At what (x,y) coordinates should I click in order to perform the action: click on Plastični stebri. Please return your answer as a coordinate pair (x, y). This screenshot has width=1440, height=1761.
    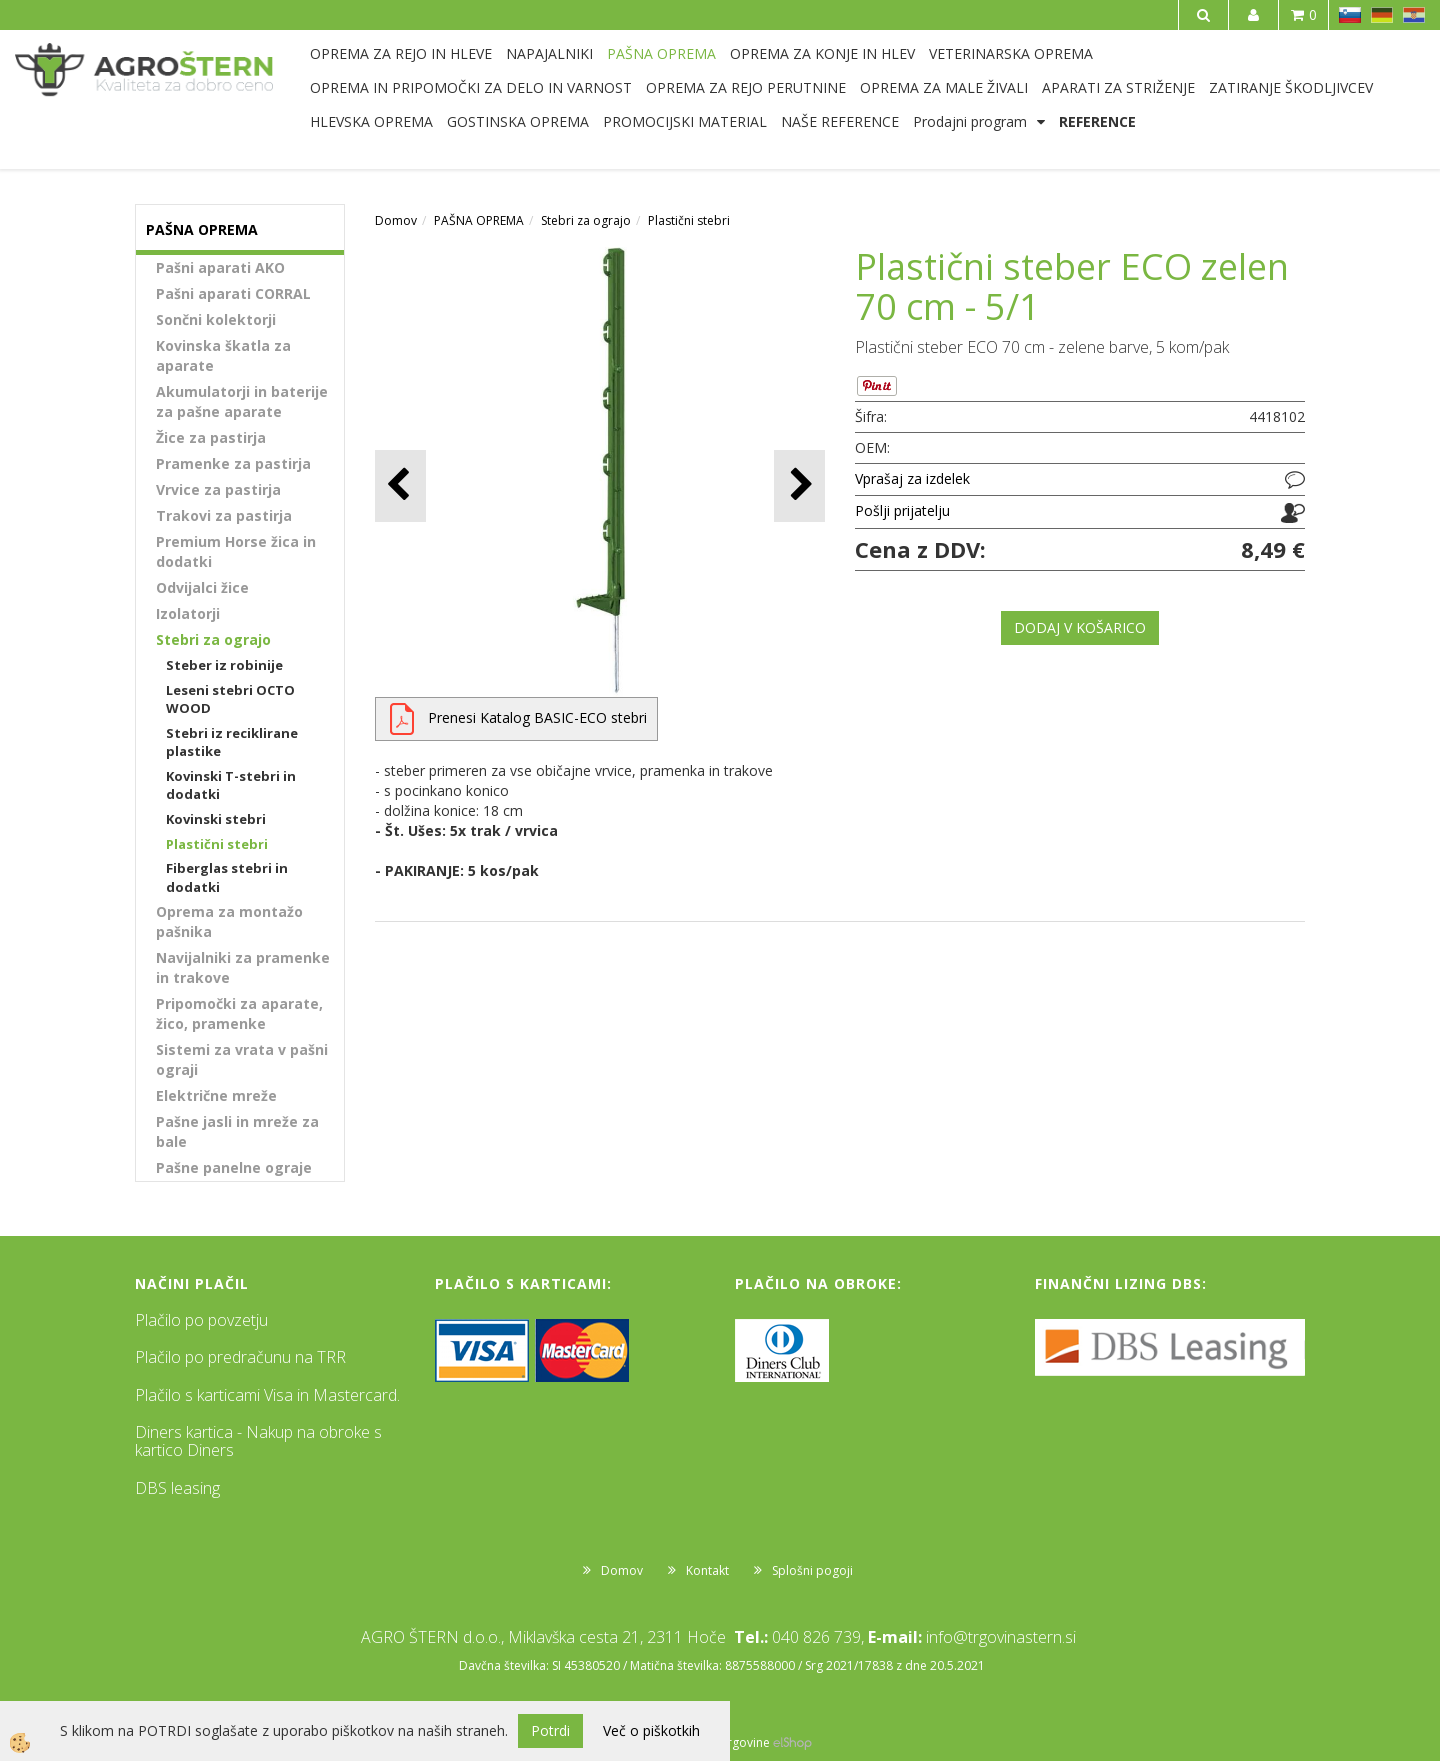
    Looking at the image, I should click on (217, 844).